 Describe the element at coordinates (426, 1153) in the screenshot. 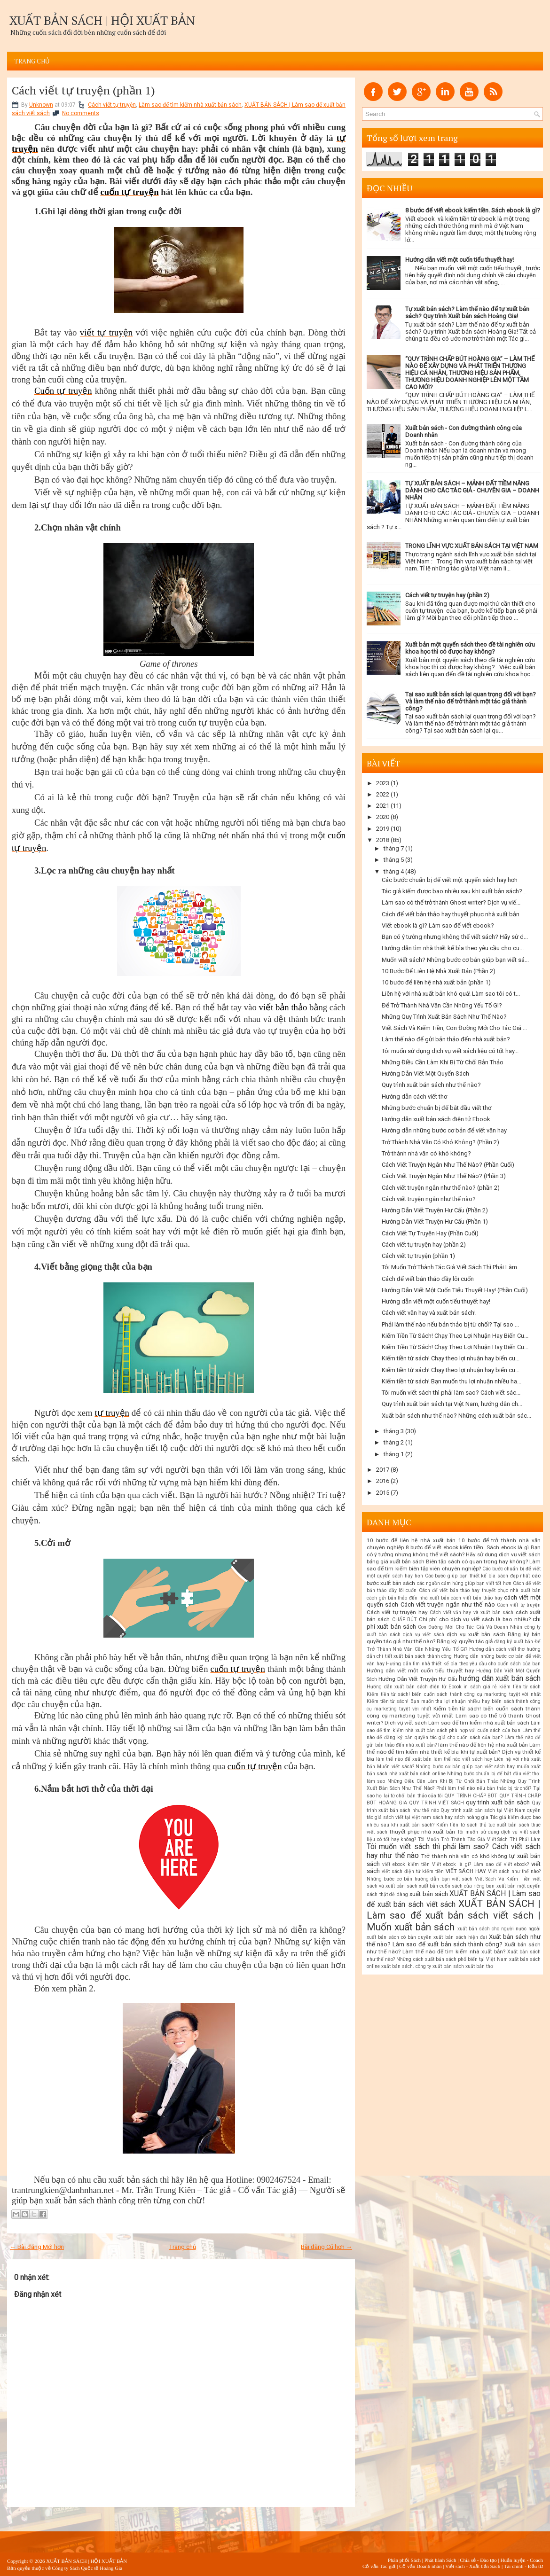

I see `Trở thành nhà văn có khó không?` at that location.